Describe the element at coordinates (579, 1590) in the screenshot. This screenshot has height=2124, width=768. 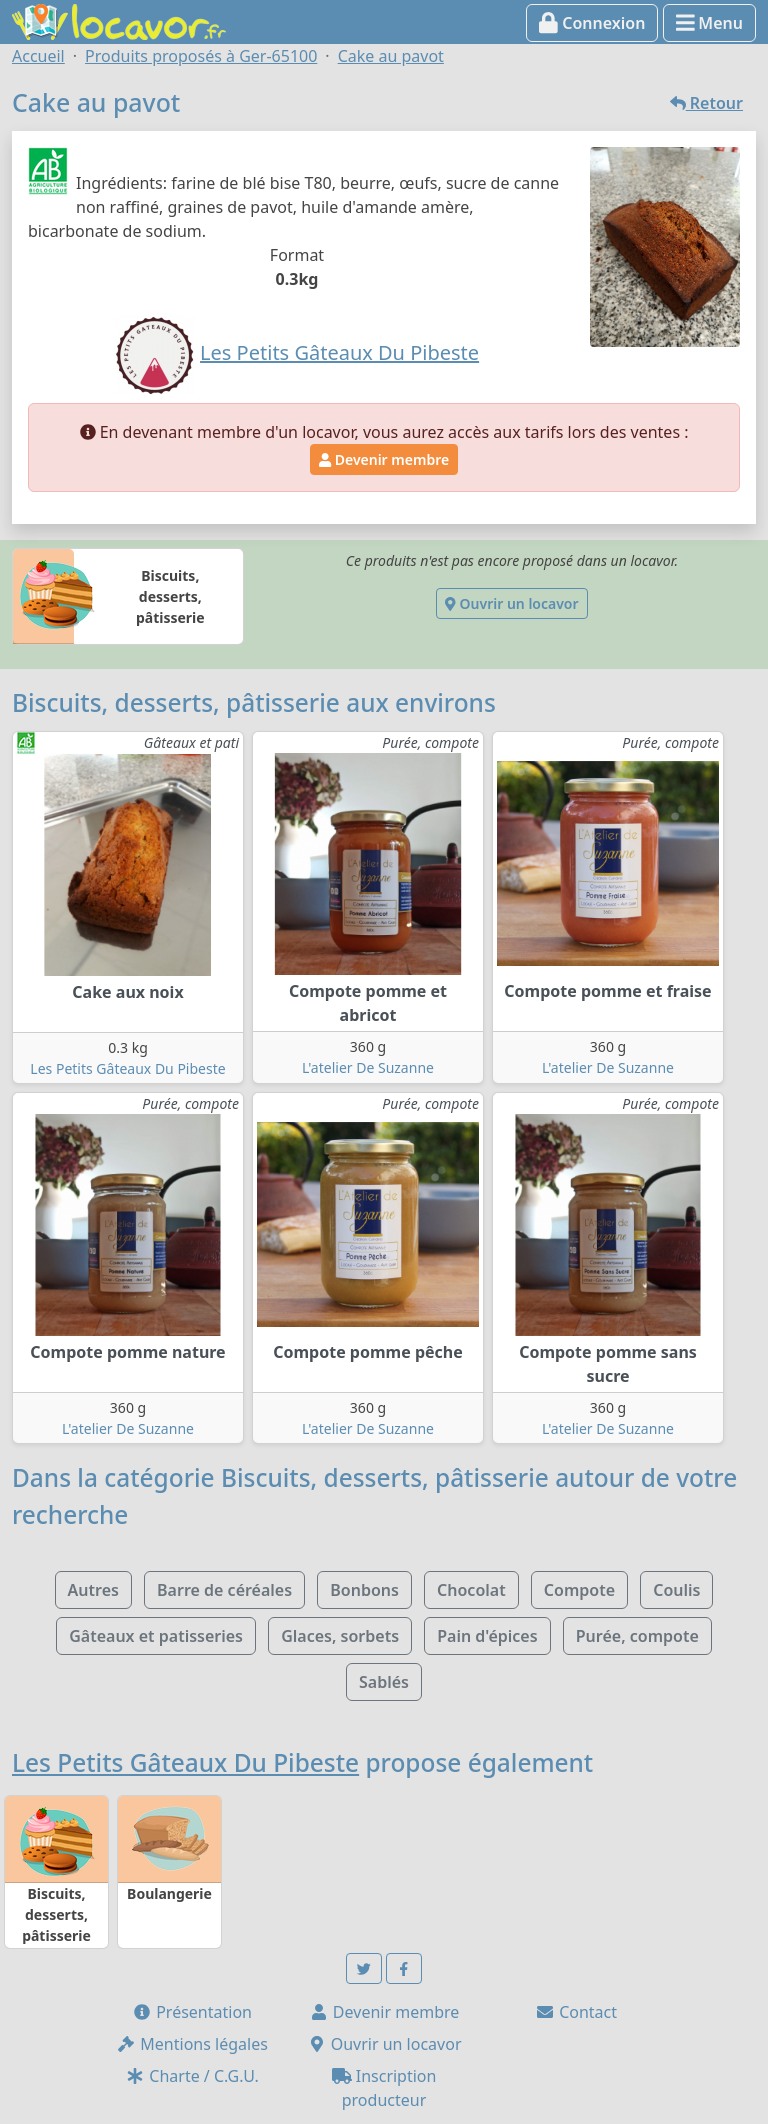
I see `Compote` at that location.